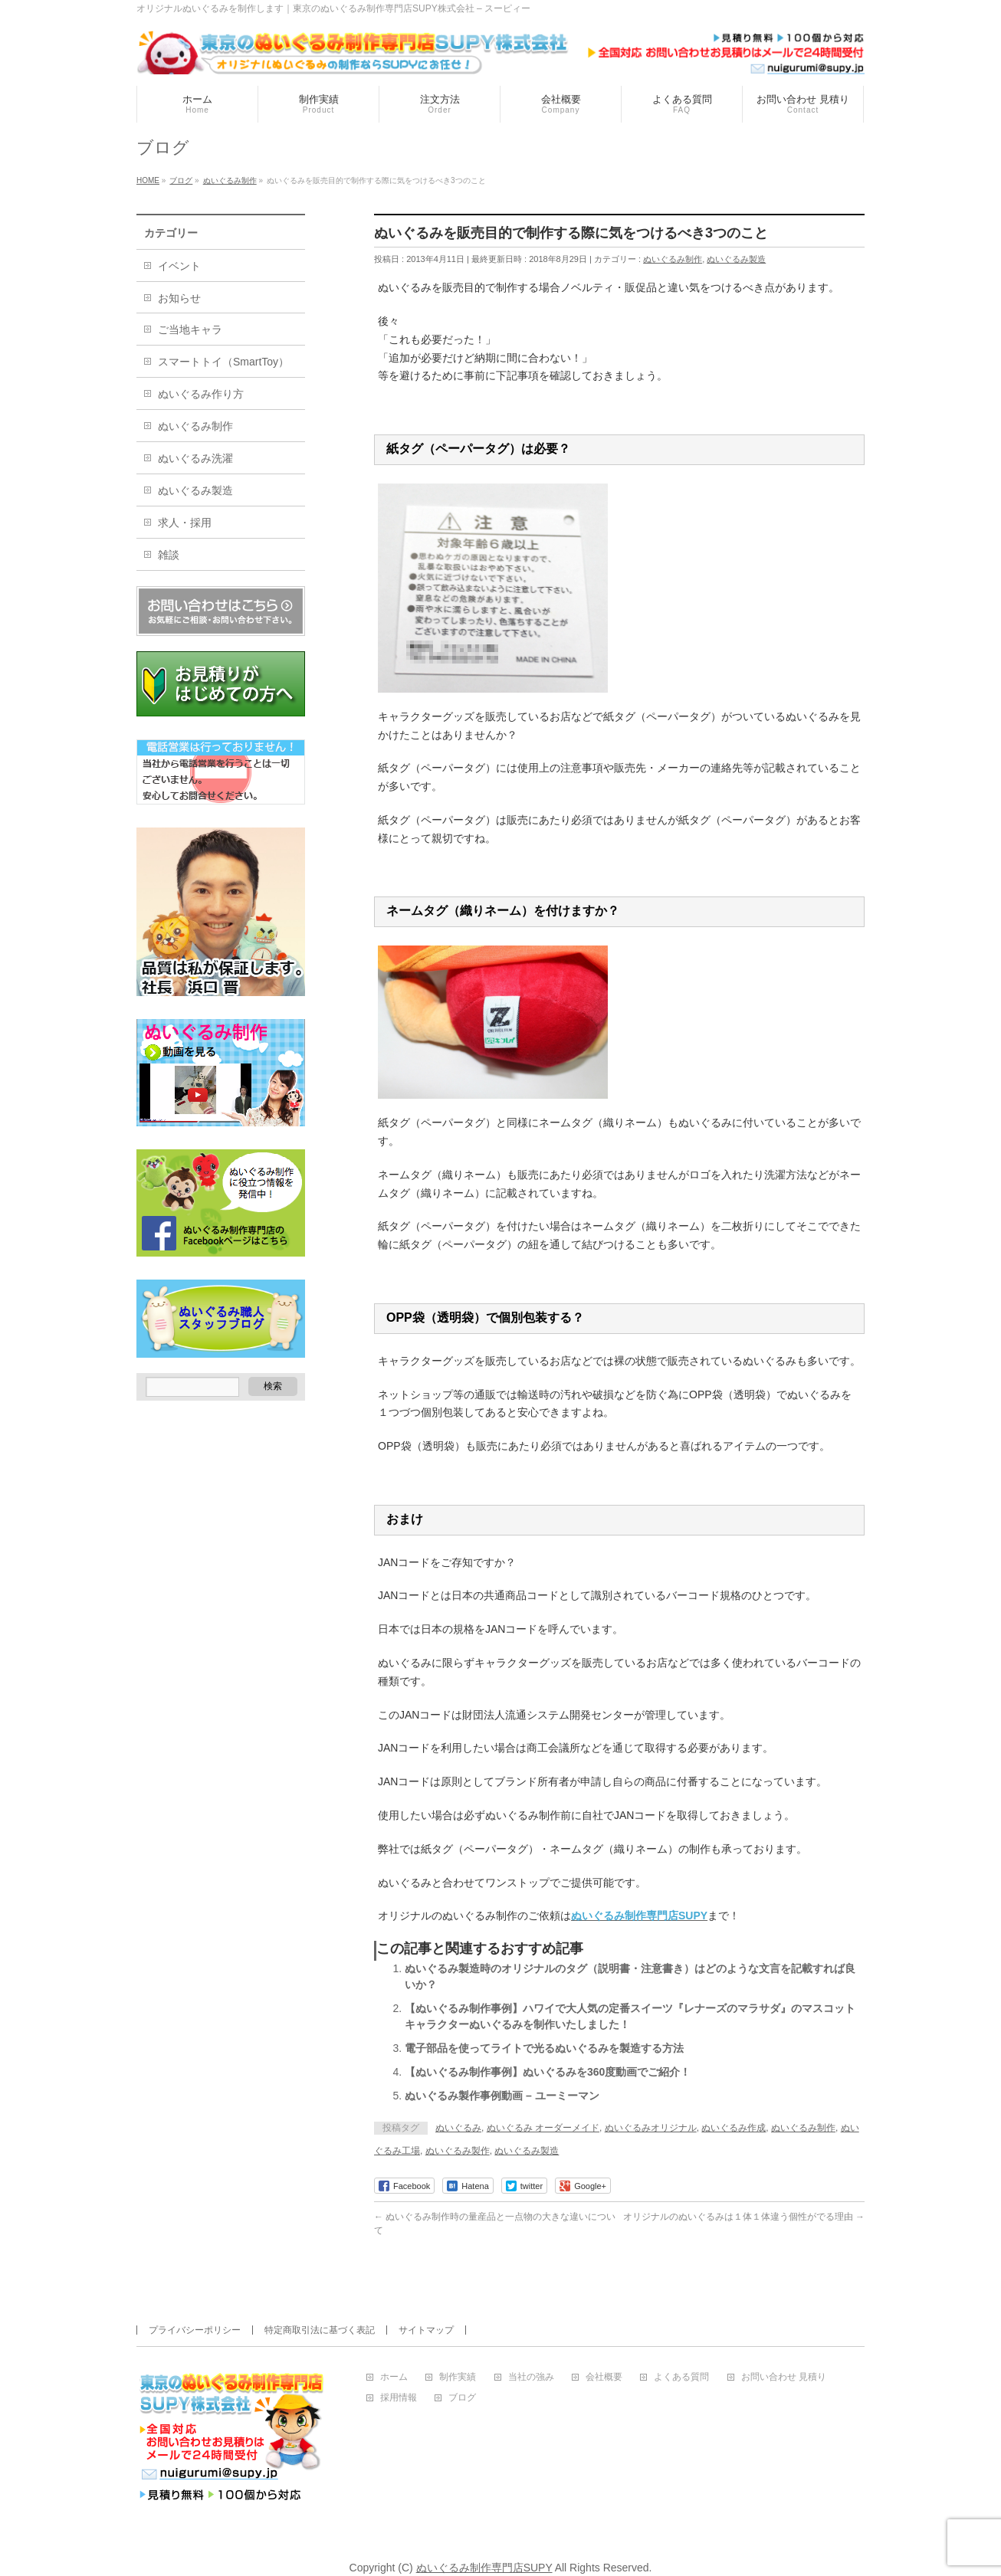 The width and height of the screenshot is (1001, 2576). What do you see at coordinates (736, 259) in the screenshot?
I see `ぬいぐるみ製造` at bounding box center [736, 259].